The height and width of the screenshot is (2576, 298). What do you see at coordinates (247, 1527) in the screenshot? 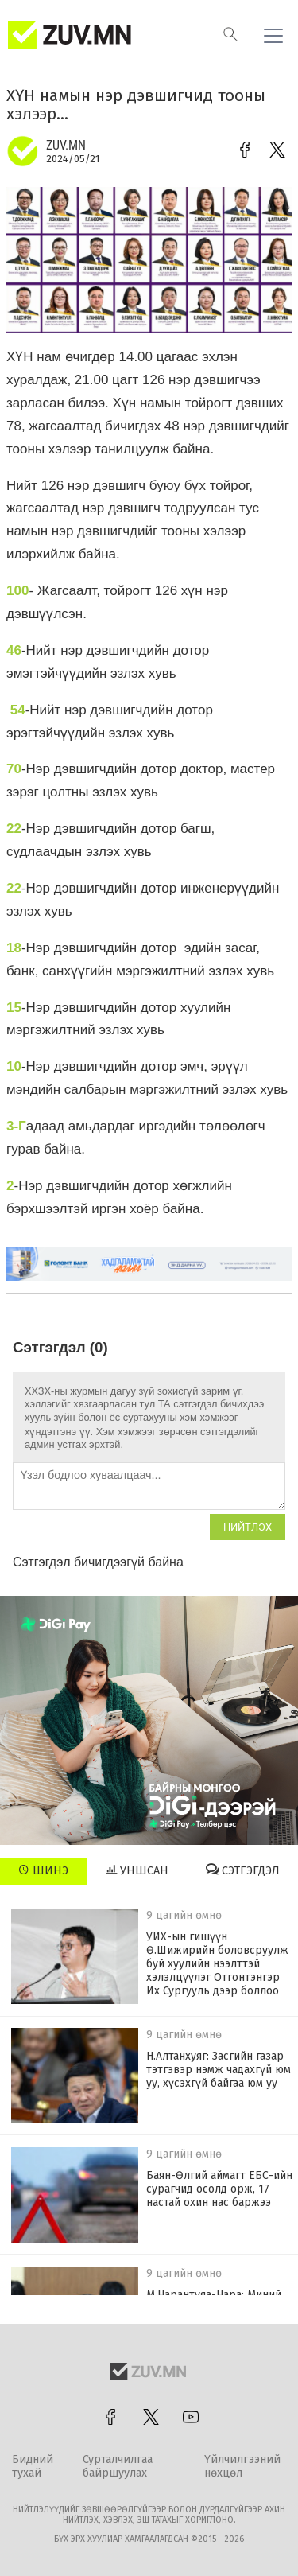
I see `Нийтлэх` at bounding box center [247, 1527].